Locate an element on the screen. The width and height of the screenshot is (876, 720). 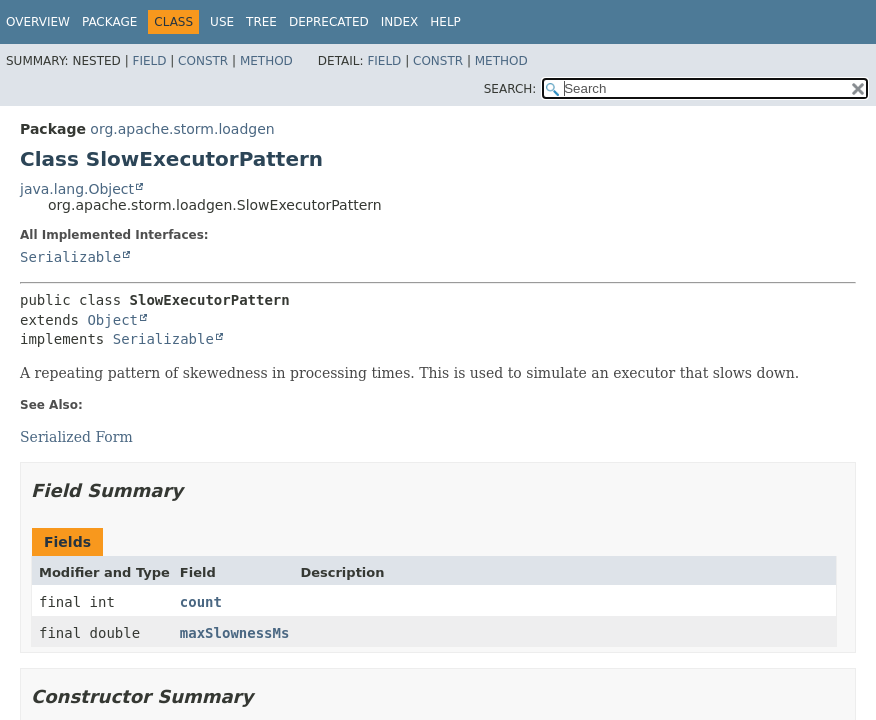
Field is located at coordinates (149, 61).